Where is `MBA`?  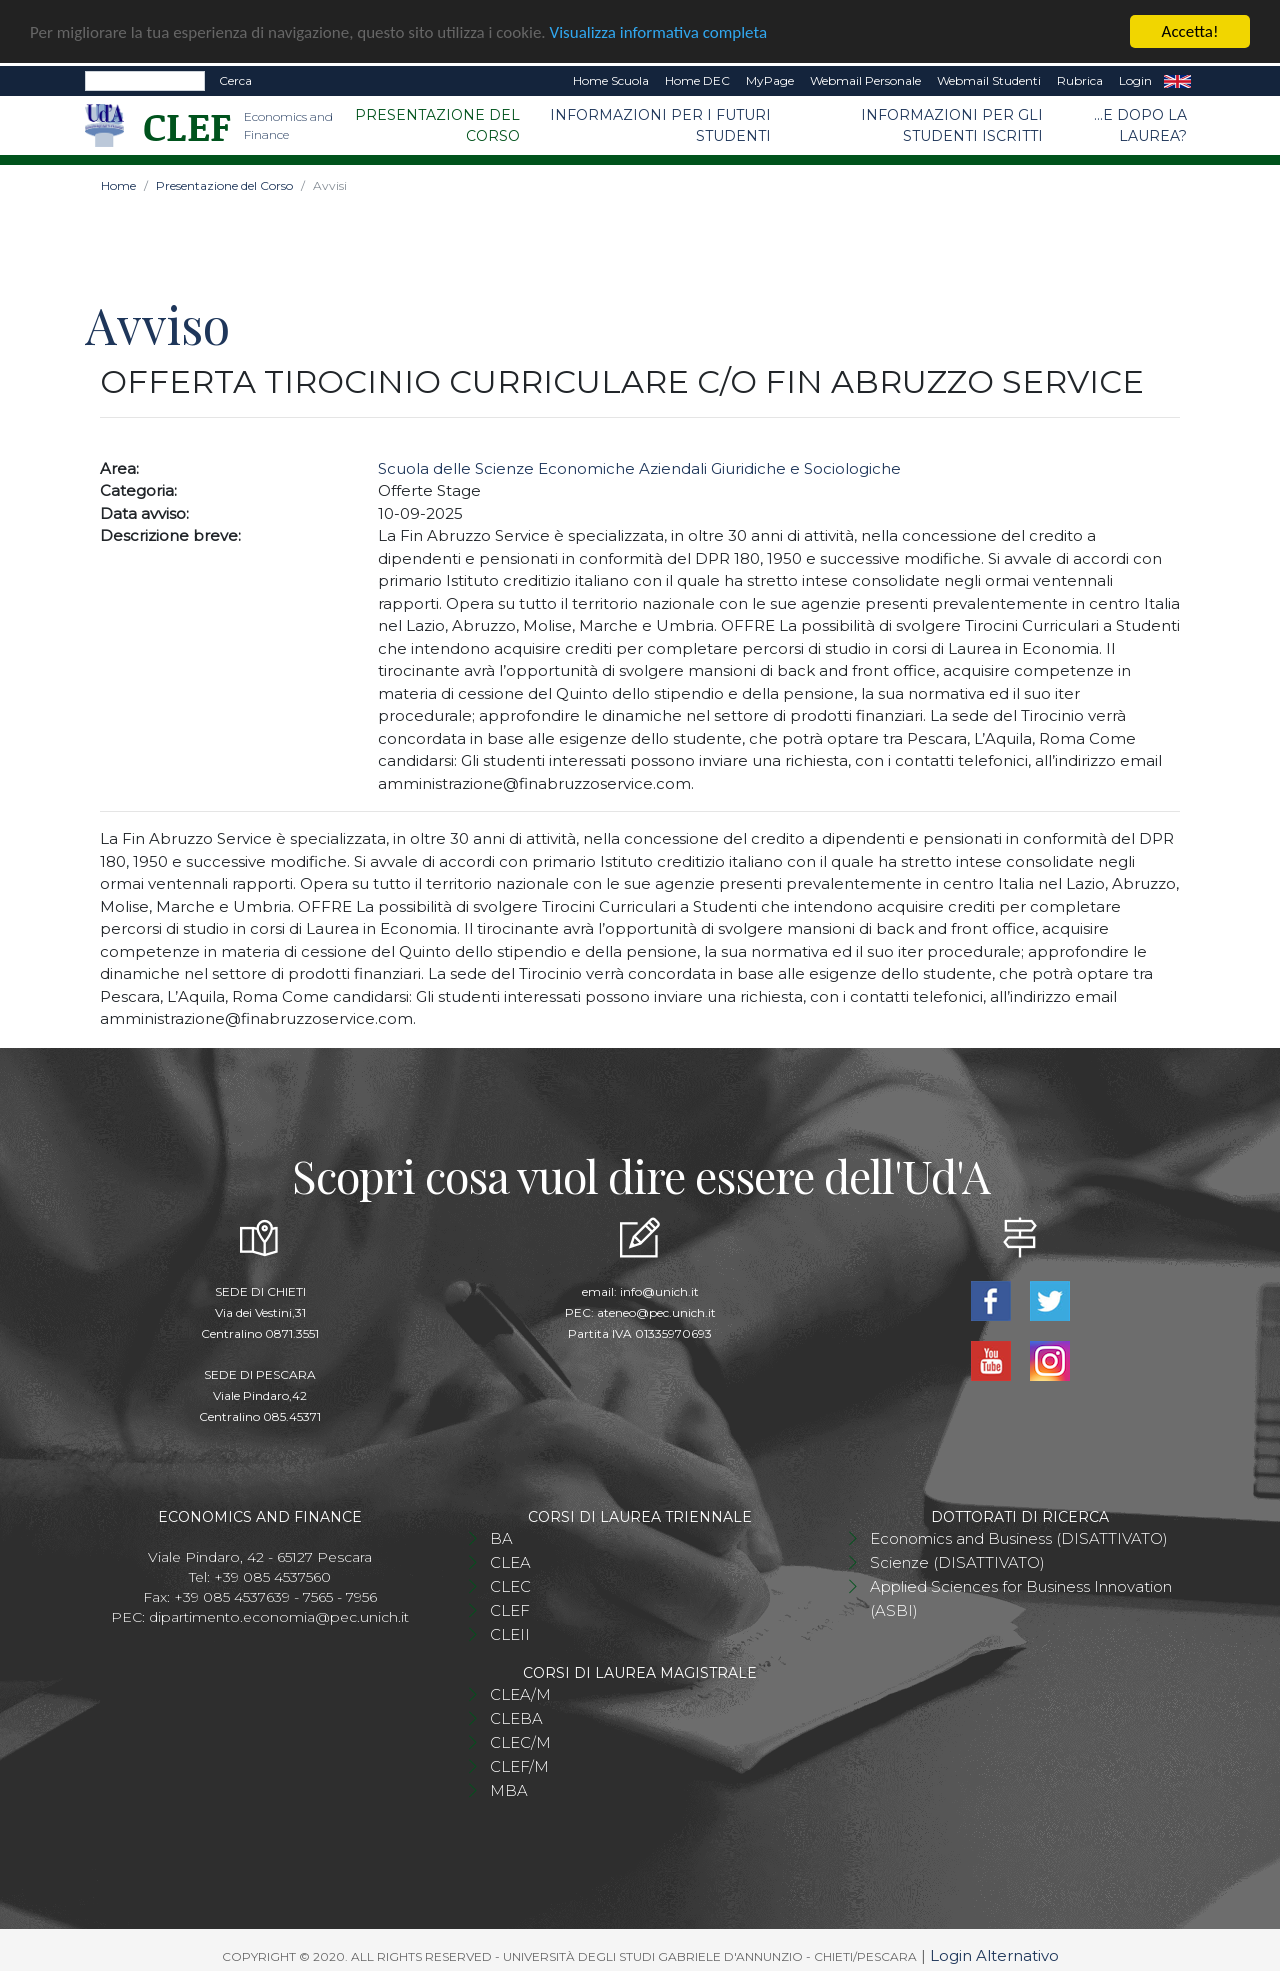
MBA is located at coordinates (509, 1789).